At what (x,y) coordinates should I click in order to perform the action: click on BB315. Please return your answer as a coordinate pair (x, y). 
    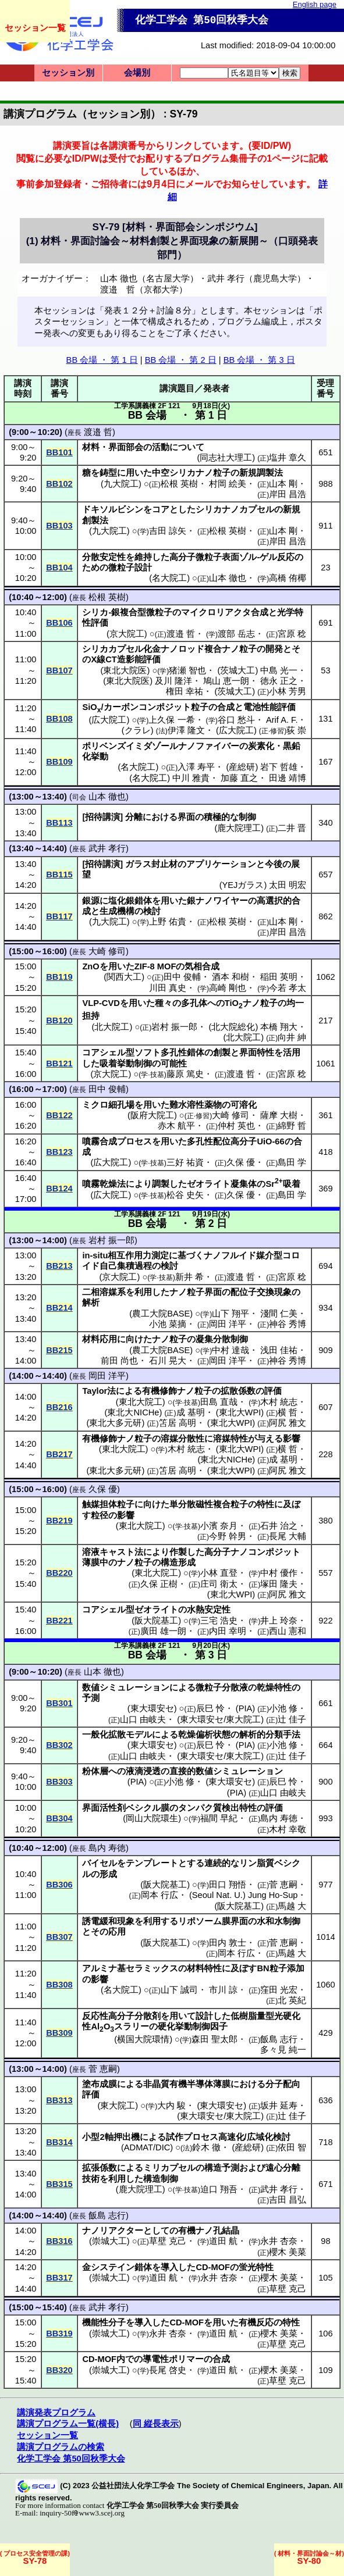
    Looking at the image, I should click on (59, 2184).